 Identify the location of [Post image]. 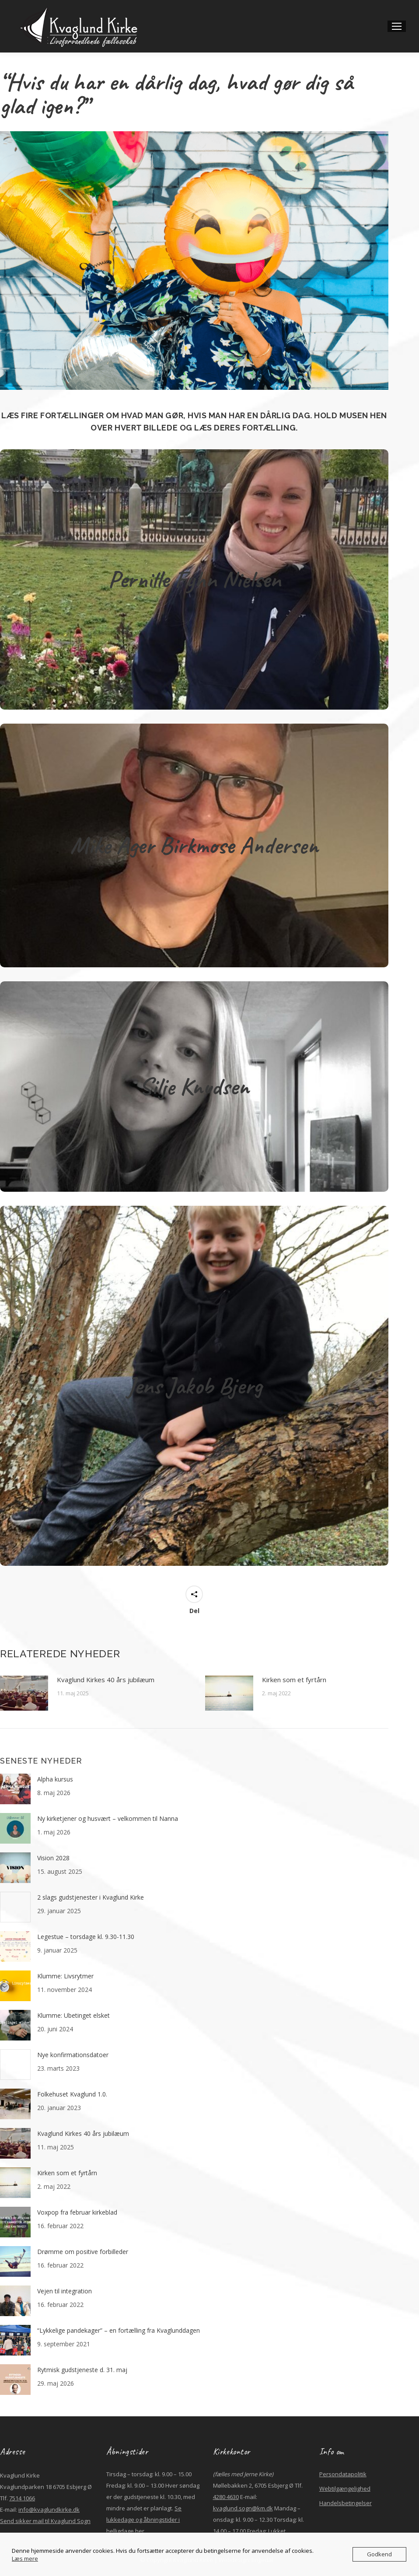
(24, 1693).